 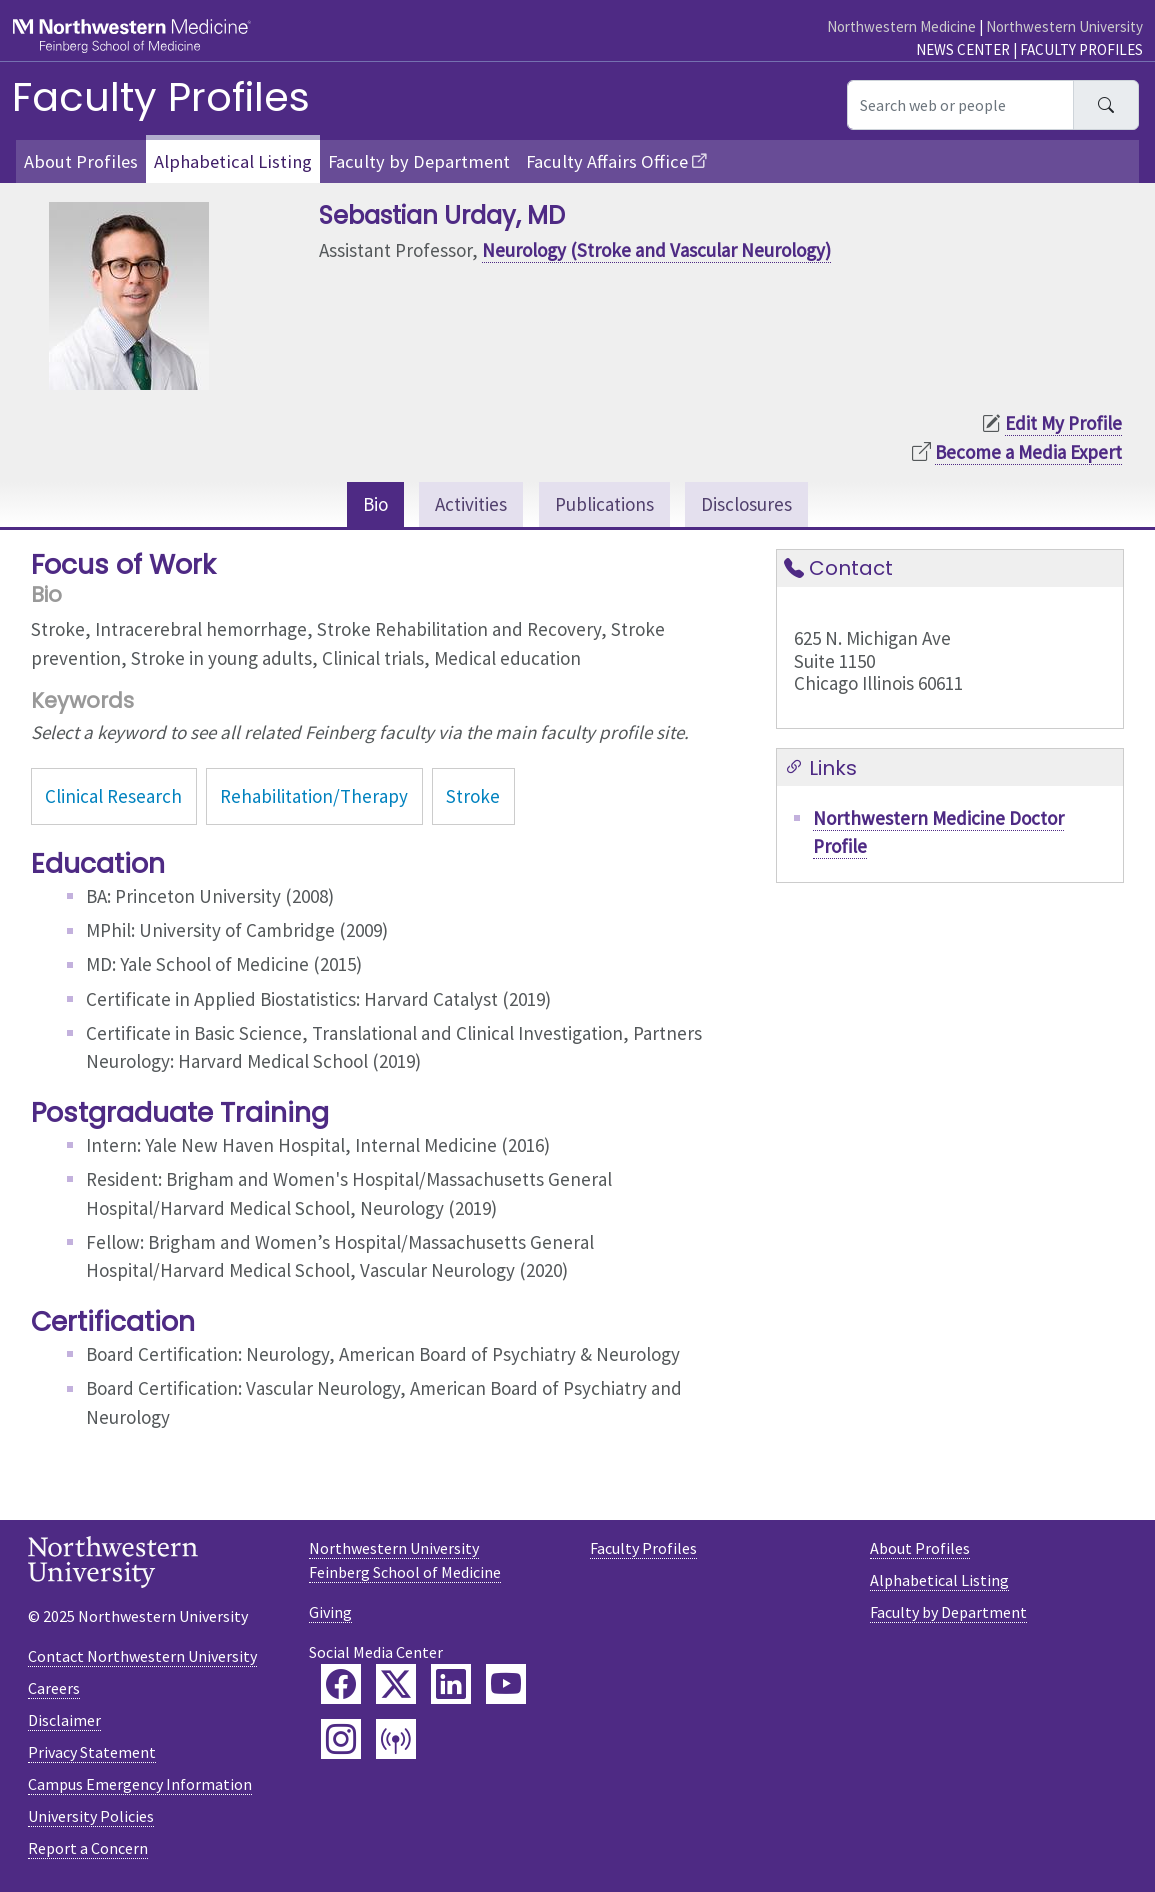 What do you see at coordinates (92, 1752) in the screenshot?
I see `Privacy Statement` at bounding box center [92, 1752].